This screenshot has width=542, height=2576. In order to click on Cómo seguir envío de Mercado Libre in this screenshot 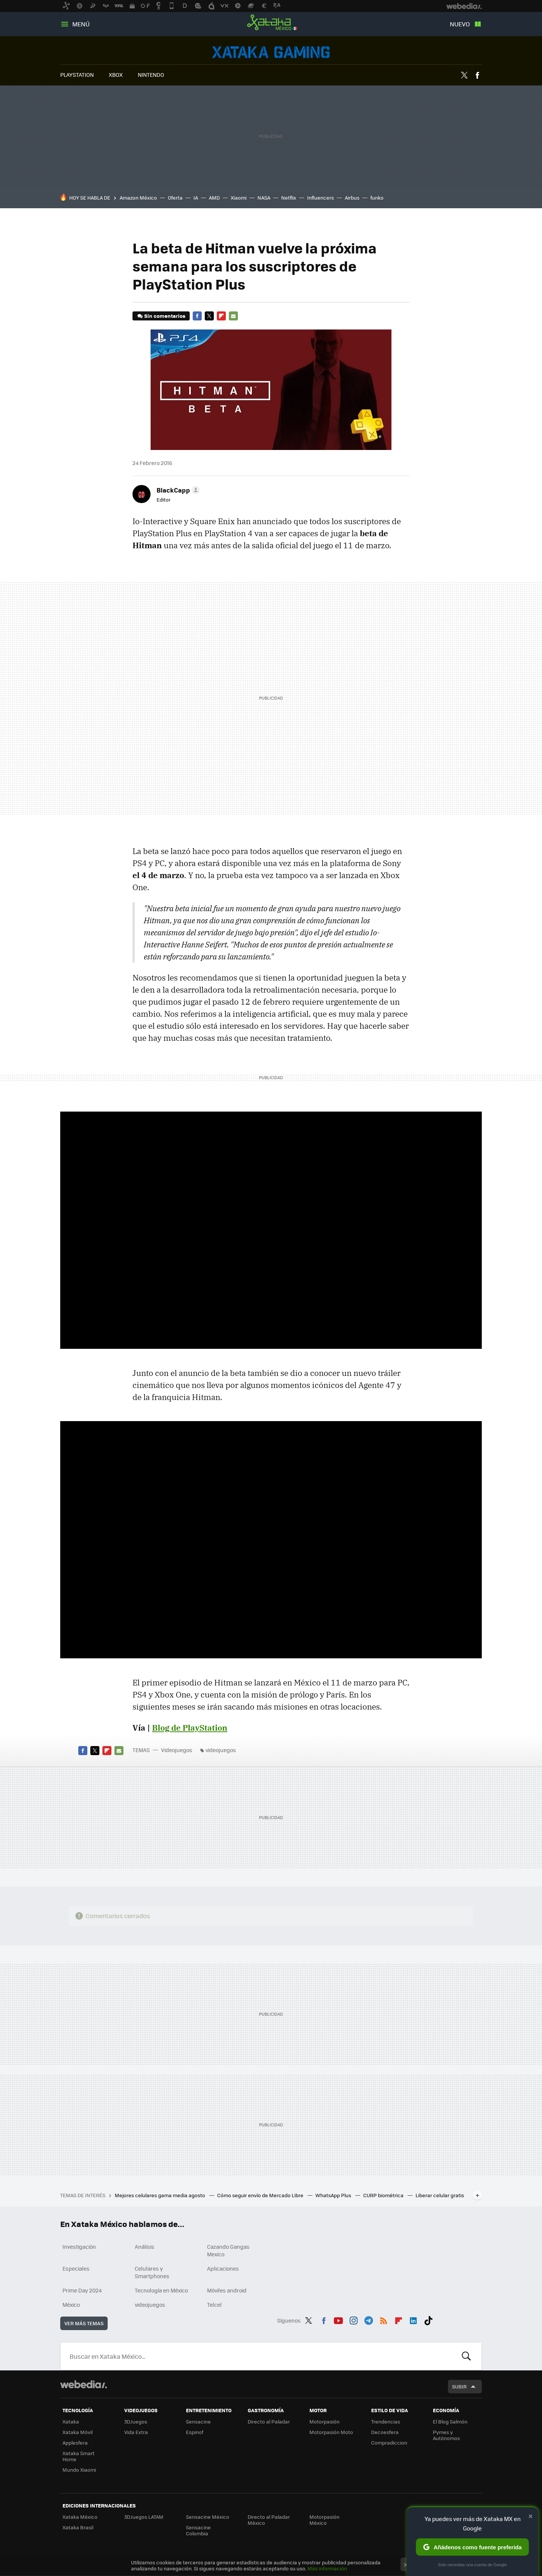, I will do `click(260, 2195)`.